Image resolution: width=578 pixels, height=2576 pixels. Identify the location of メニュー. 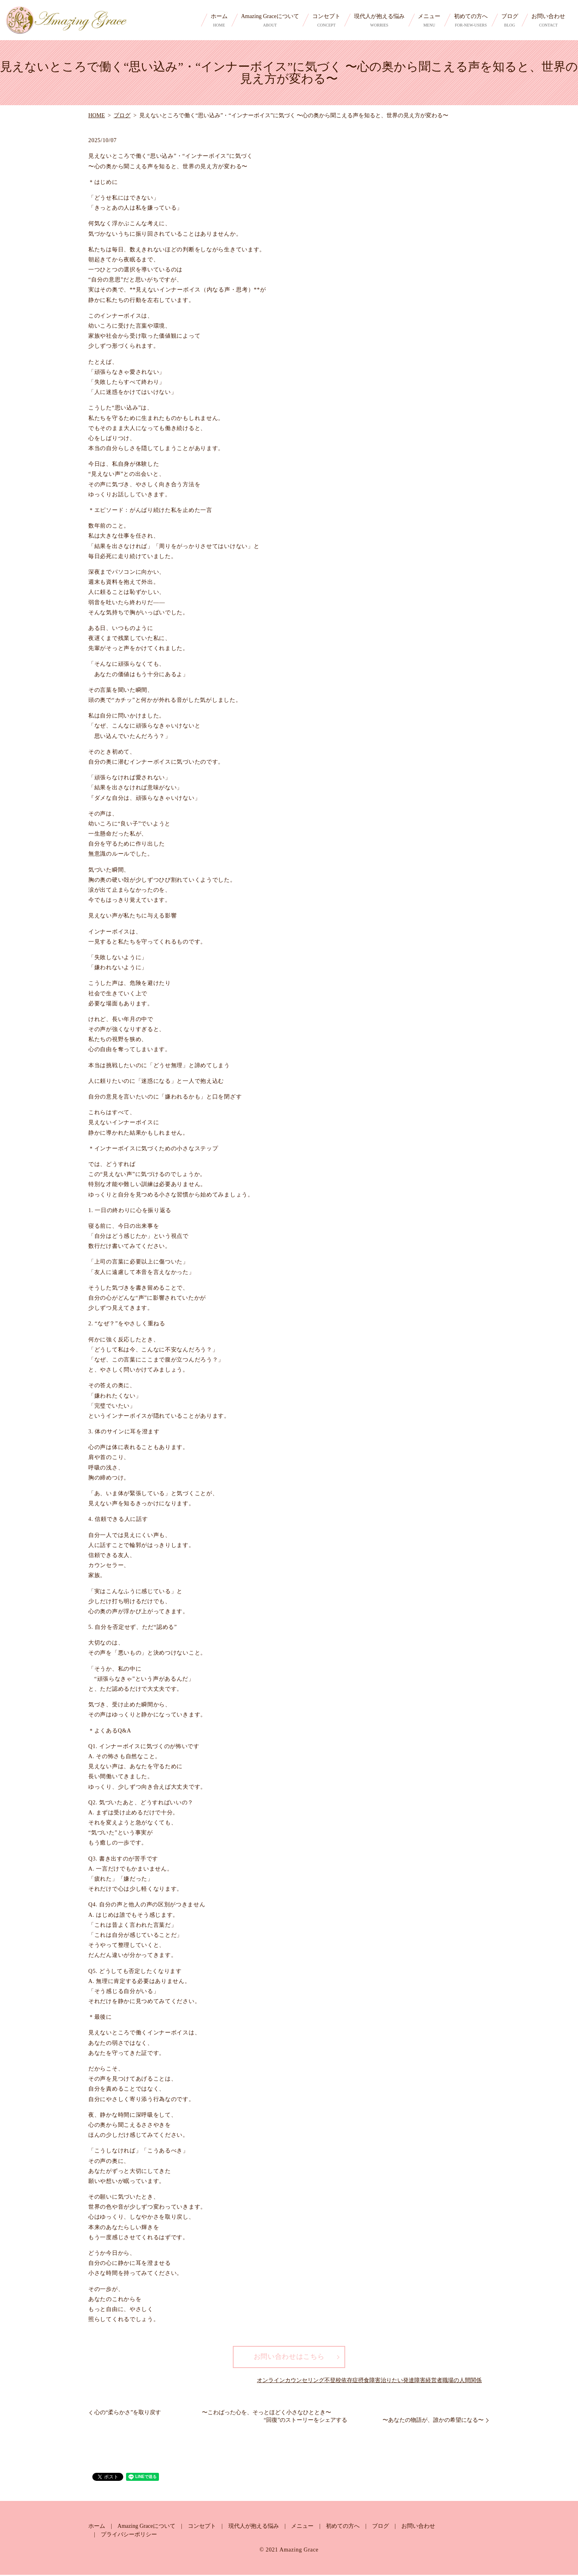
(429, 20).